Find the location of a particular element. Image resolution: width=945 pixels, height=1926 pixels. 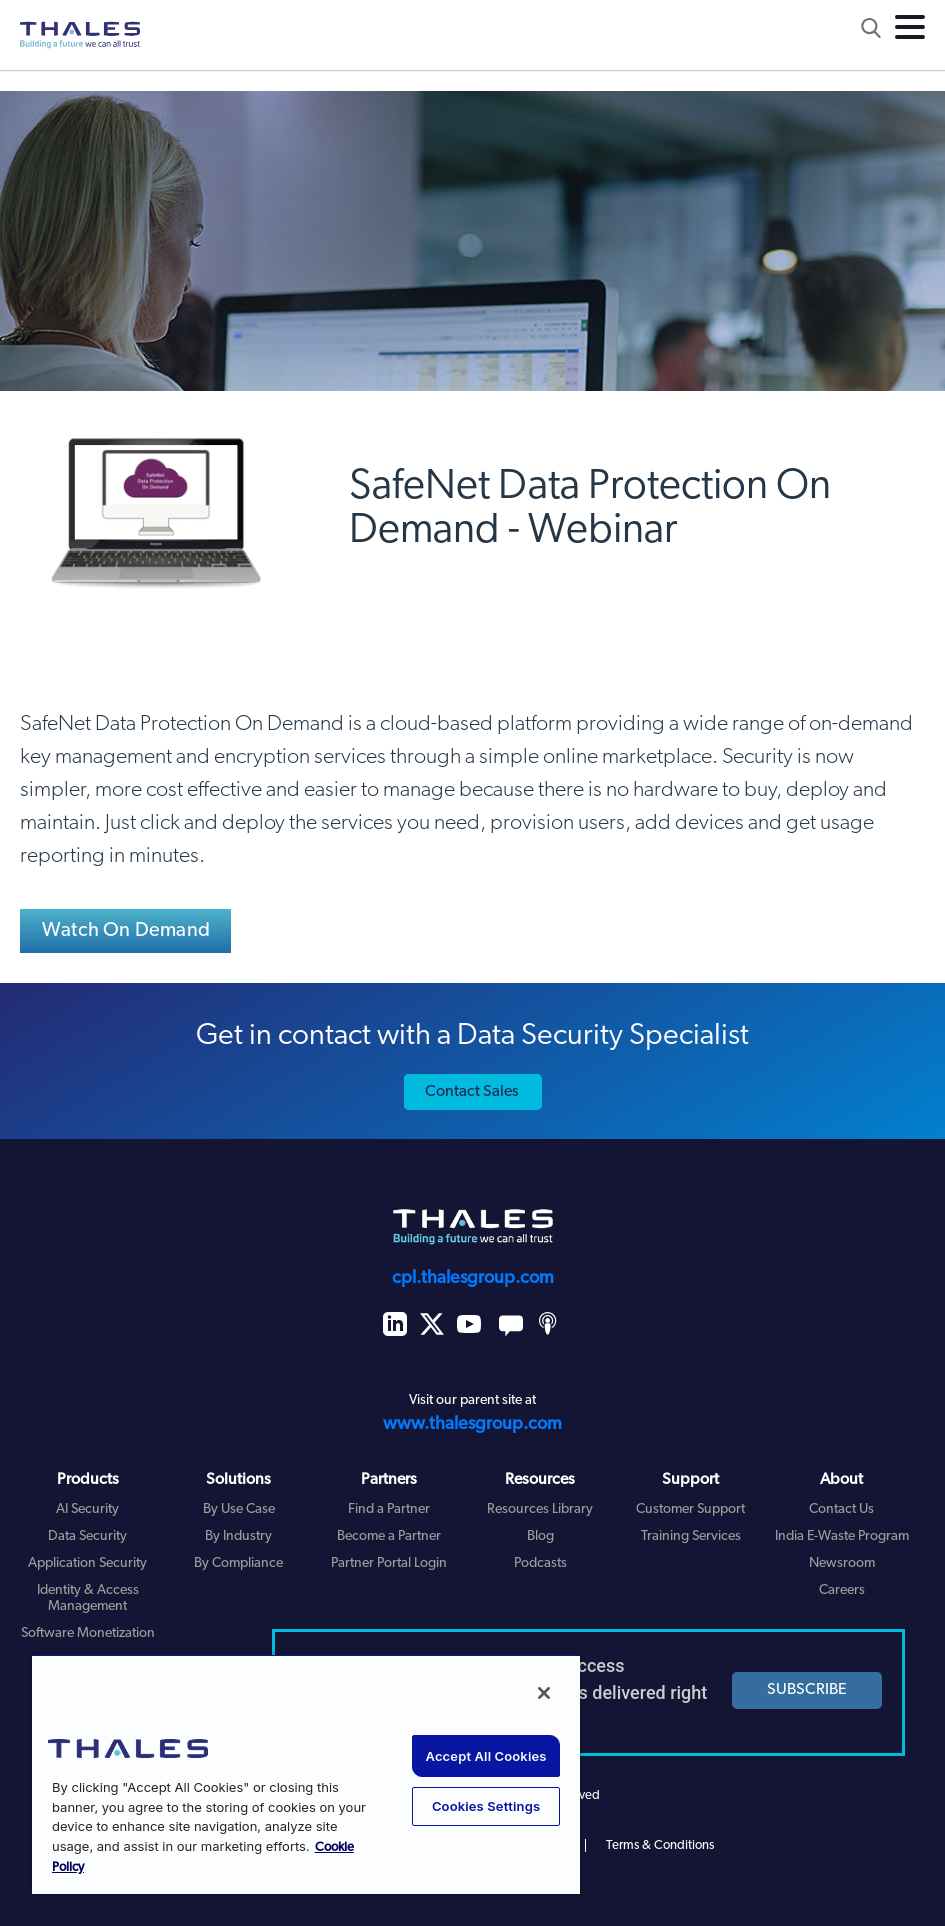

By Compliance is located at coordinates (238, 1563).